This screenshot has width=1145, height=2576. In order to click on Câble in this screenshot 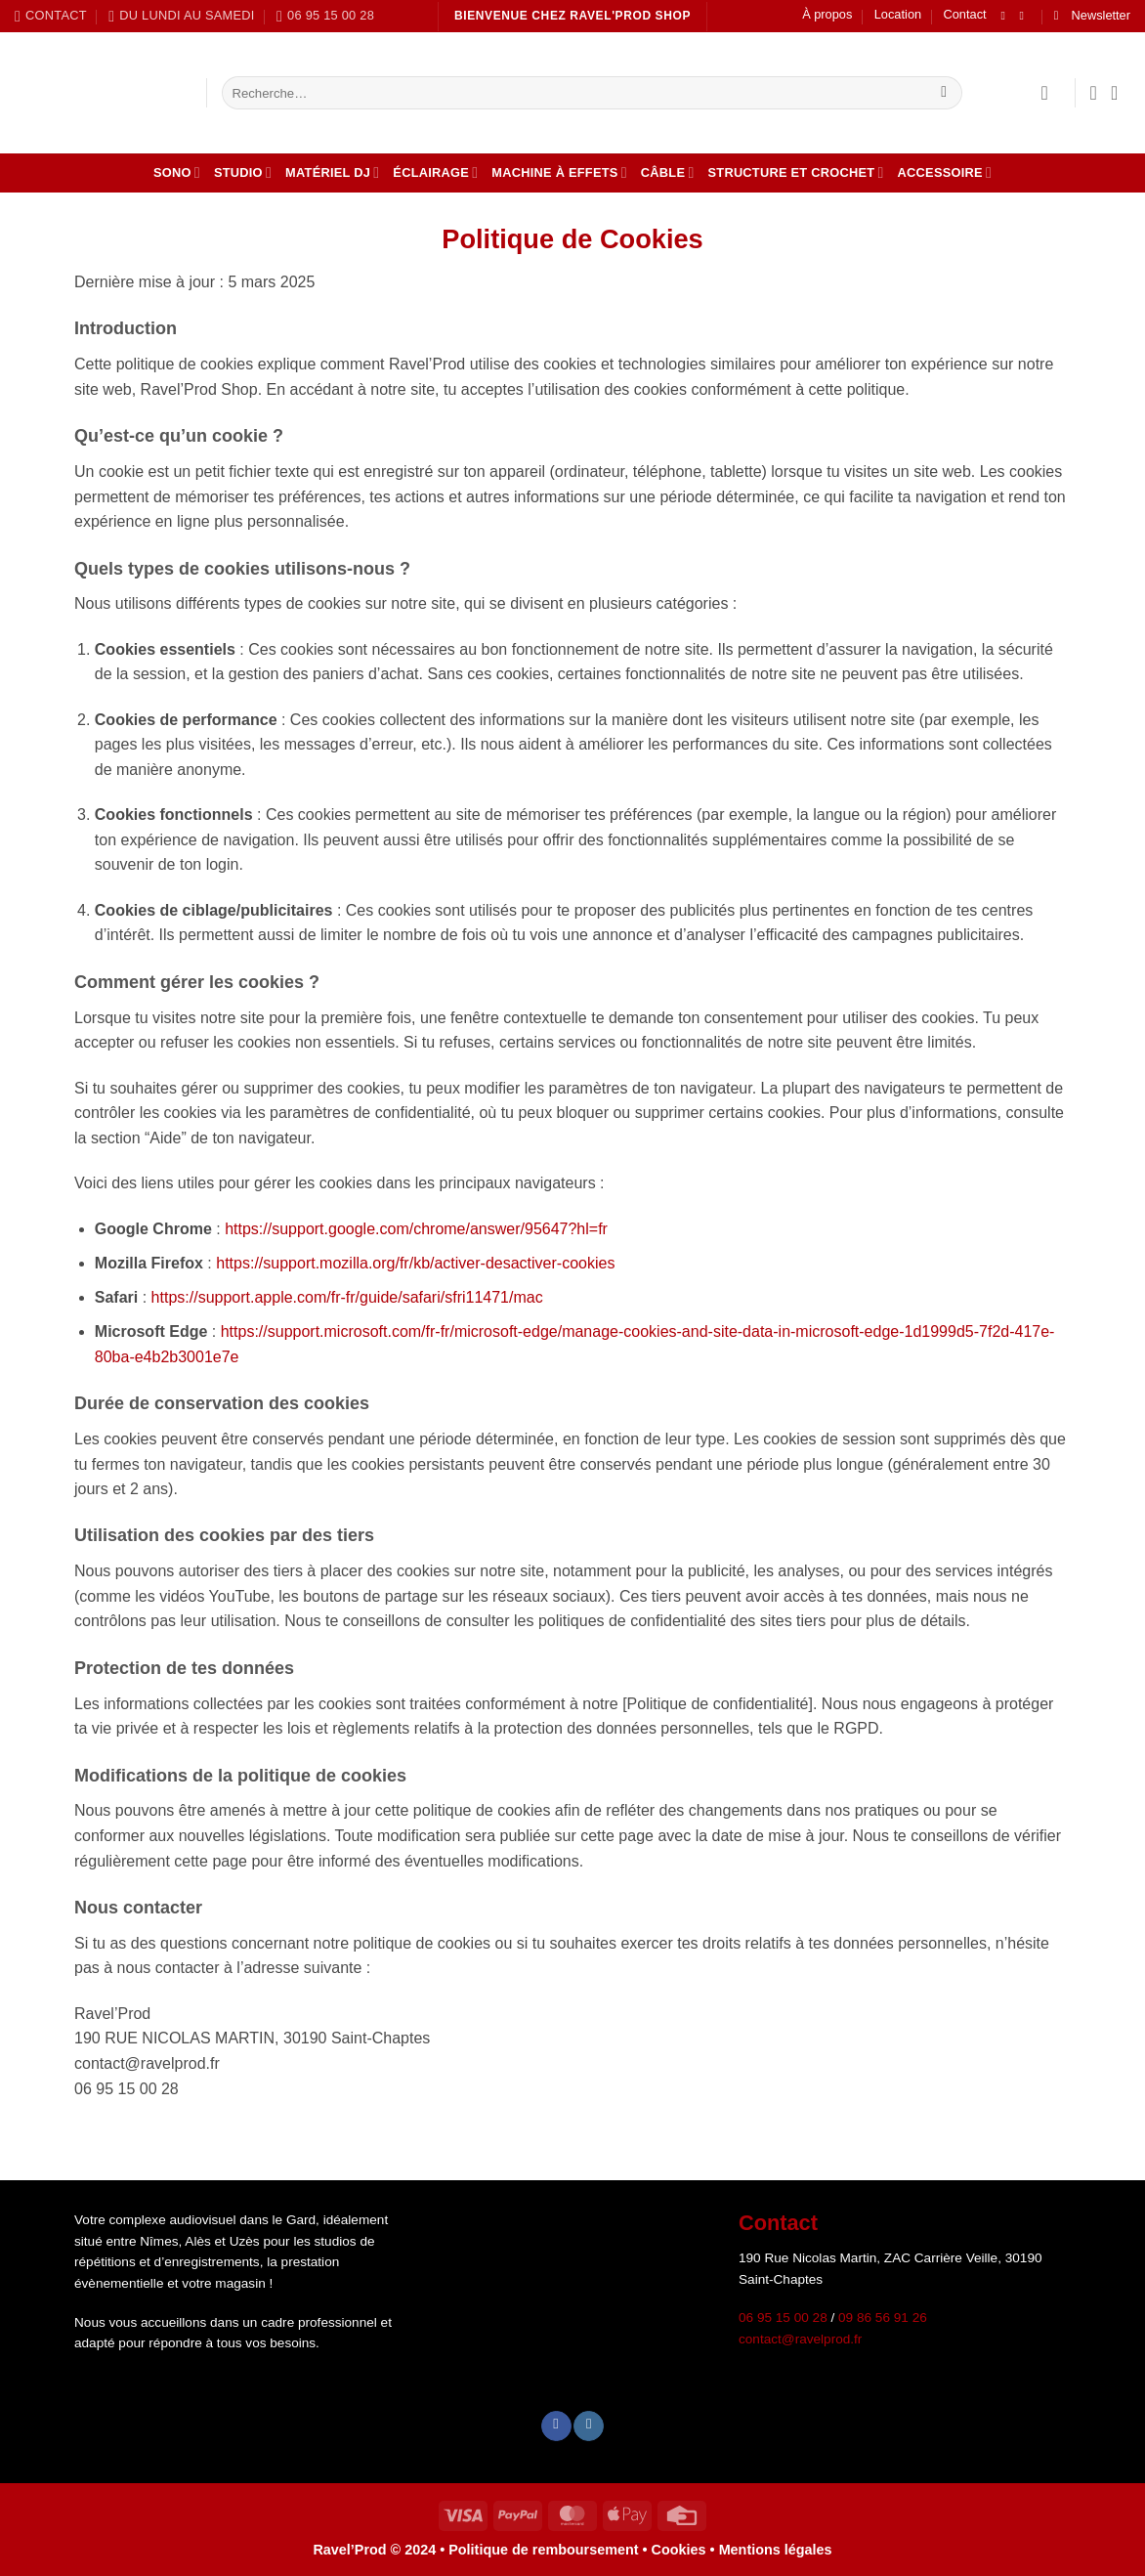, I will do `click(668, 172)`.